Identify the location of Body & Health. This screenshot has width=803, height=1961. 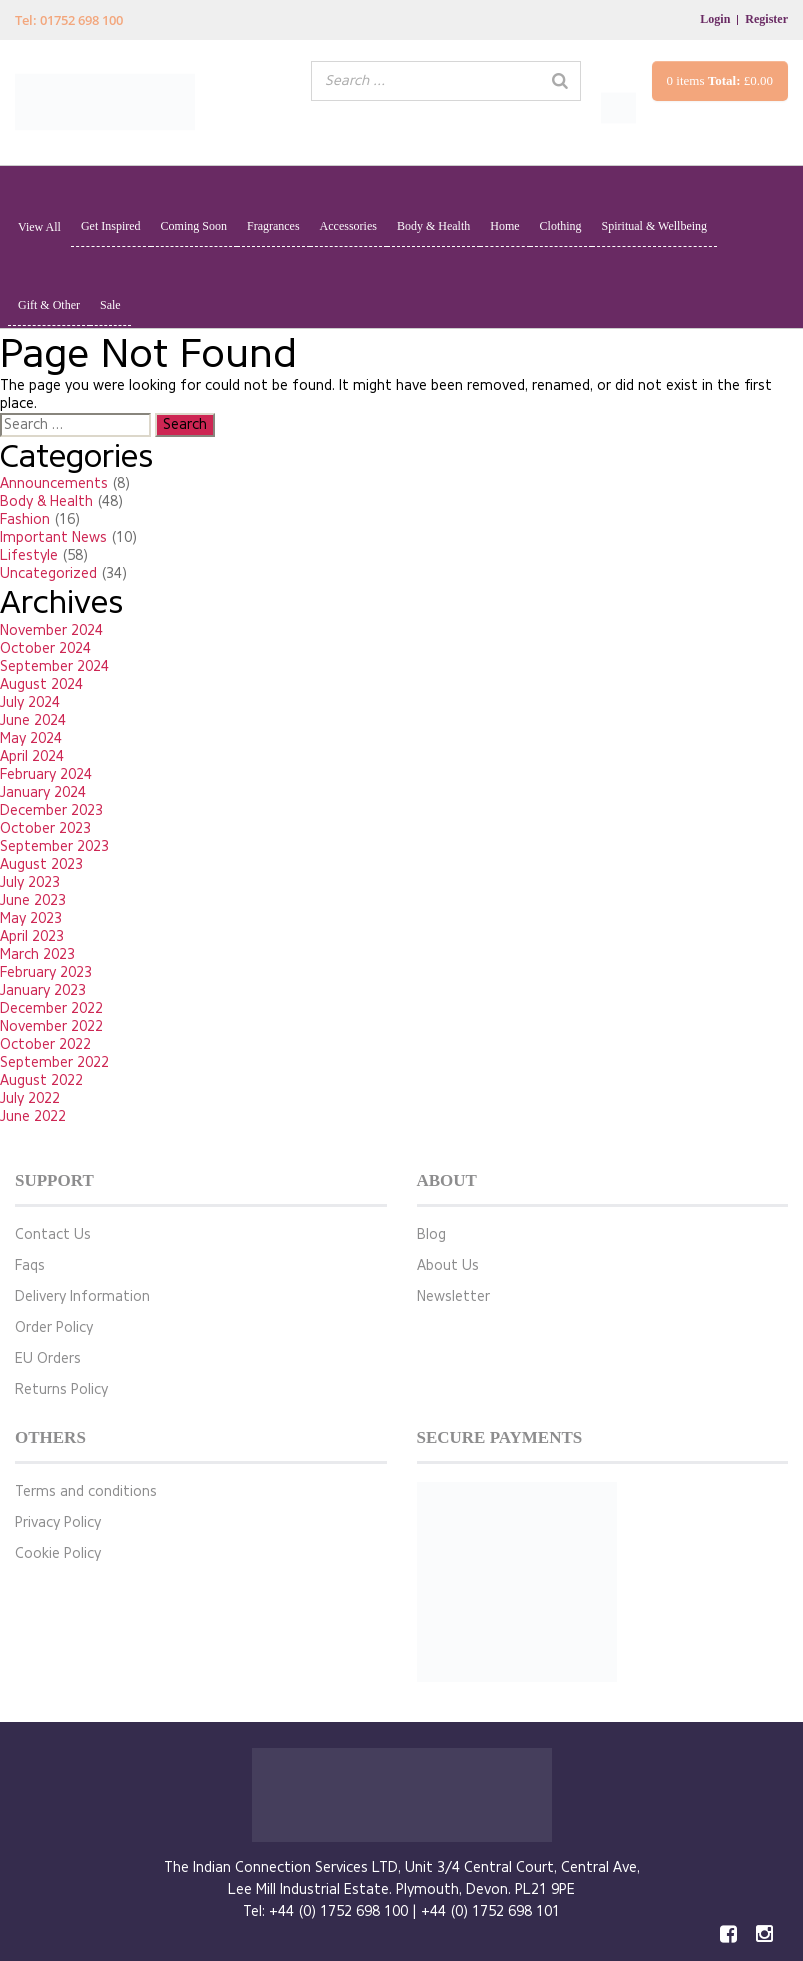
(433, 226).